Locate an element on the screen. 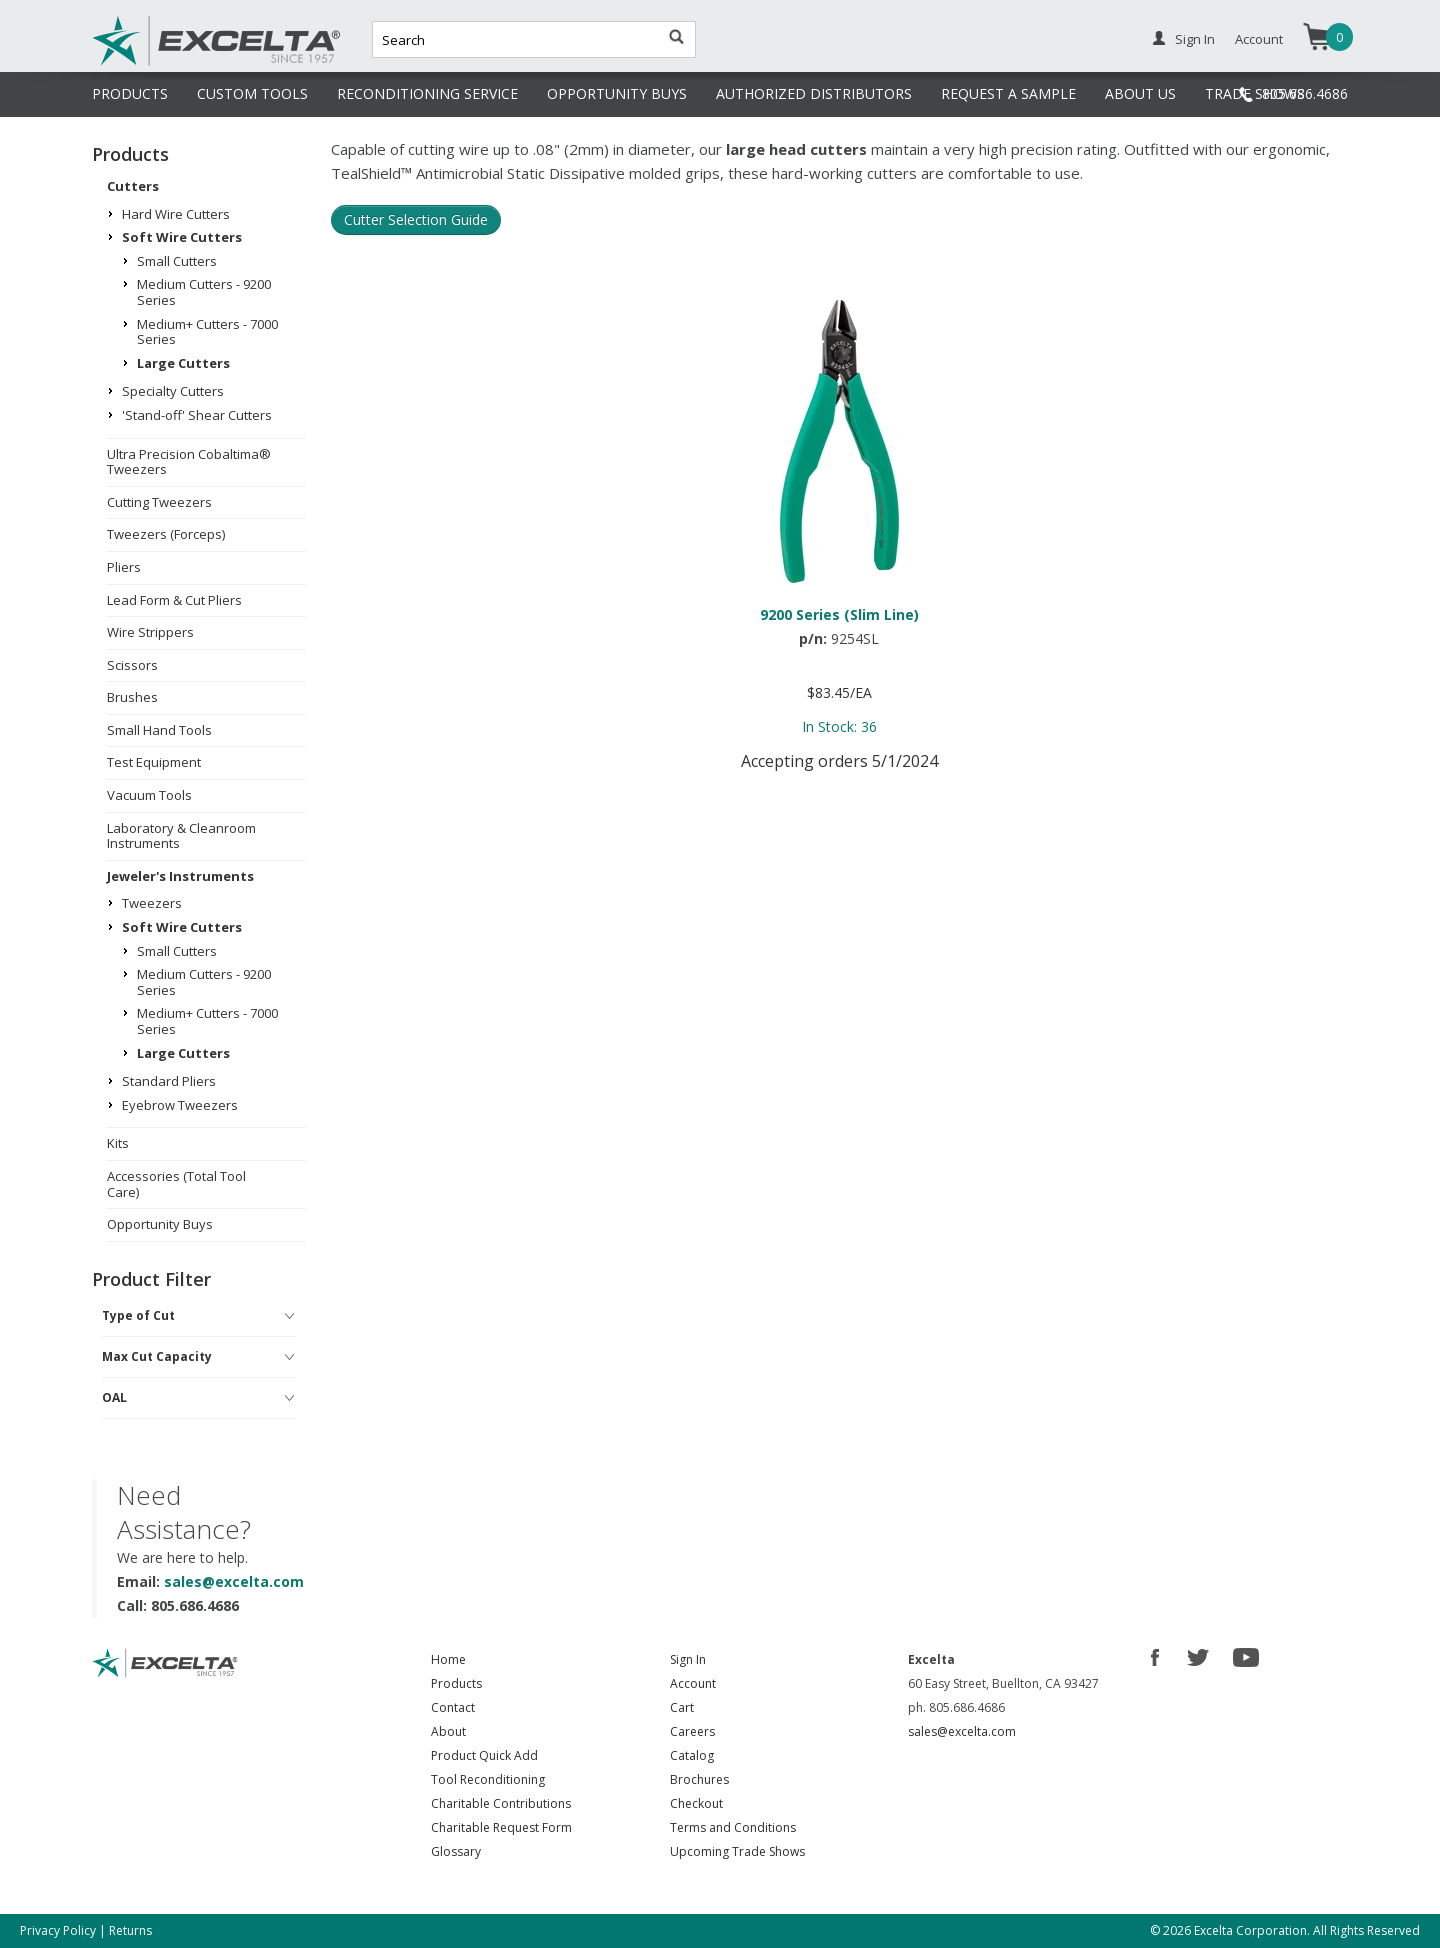  Pliers is located at coordinates (124, 567).